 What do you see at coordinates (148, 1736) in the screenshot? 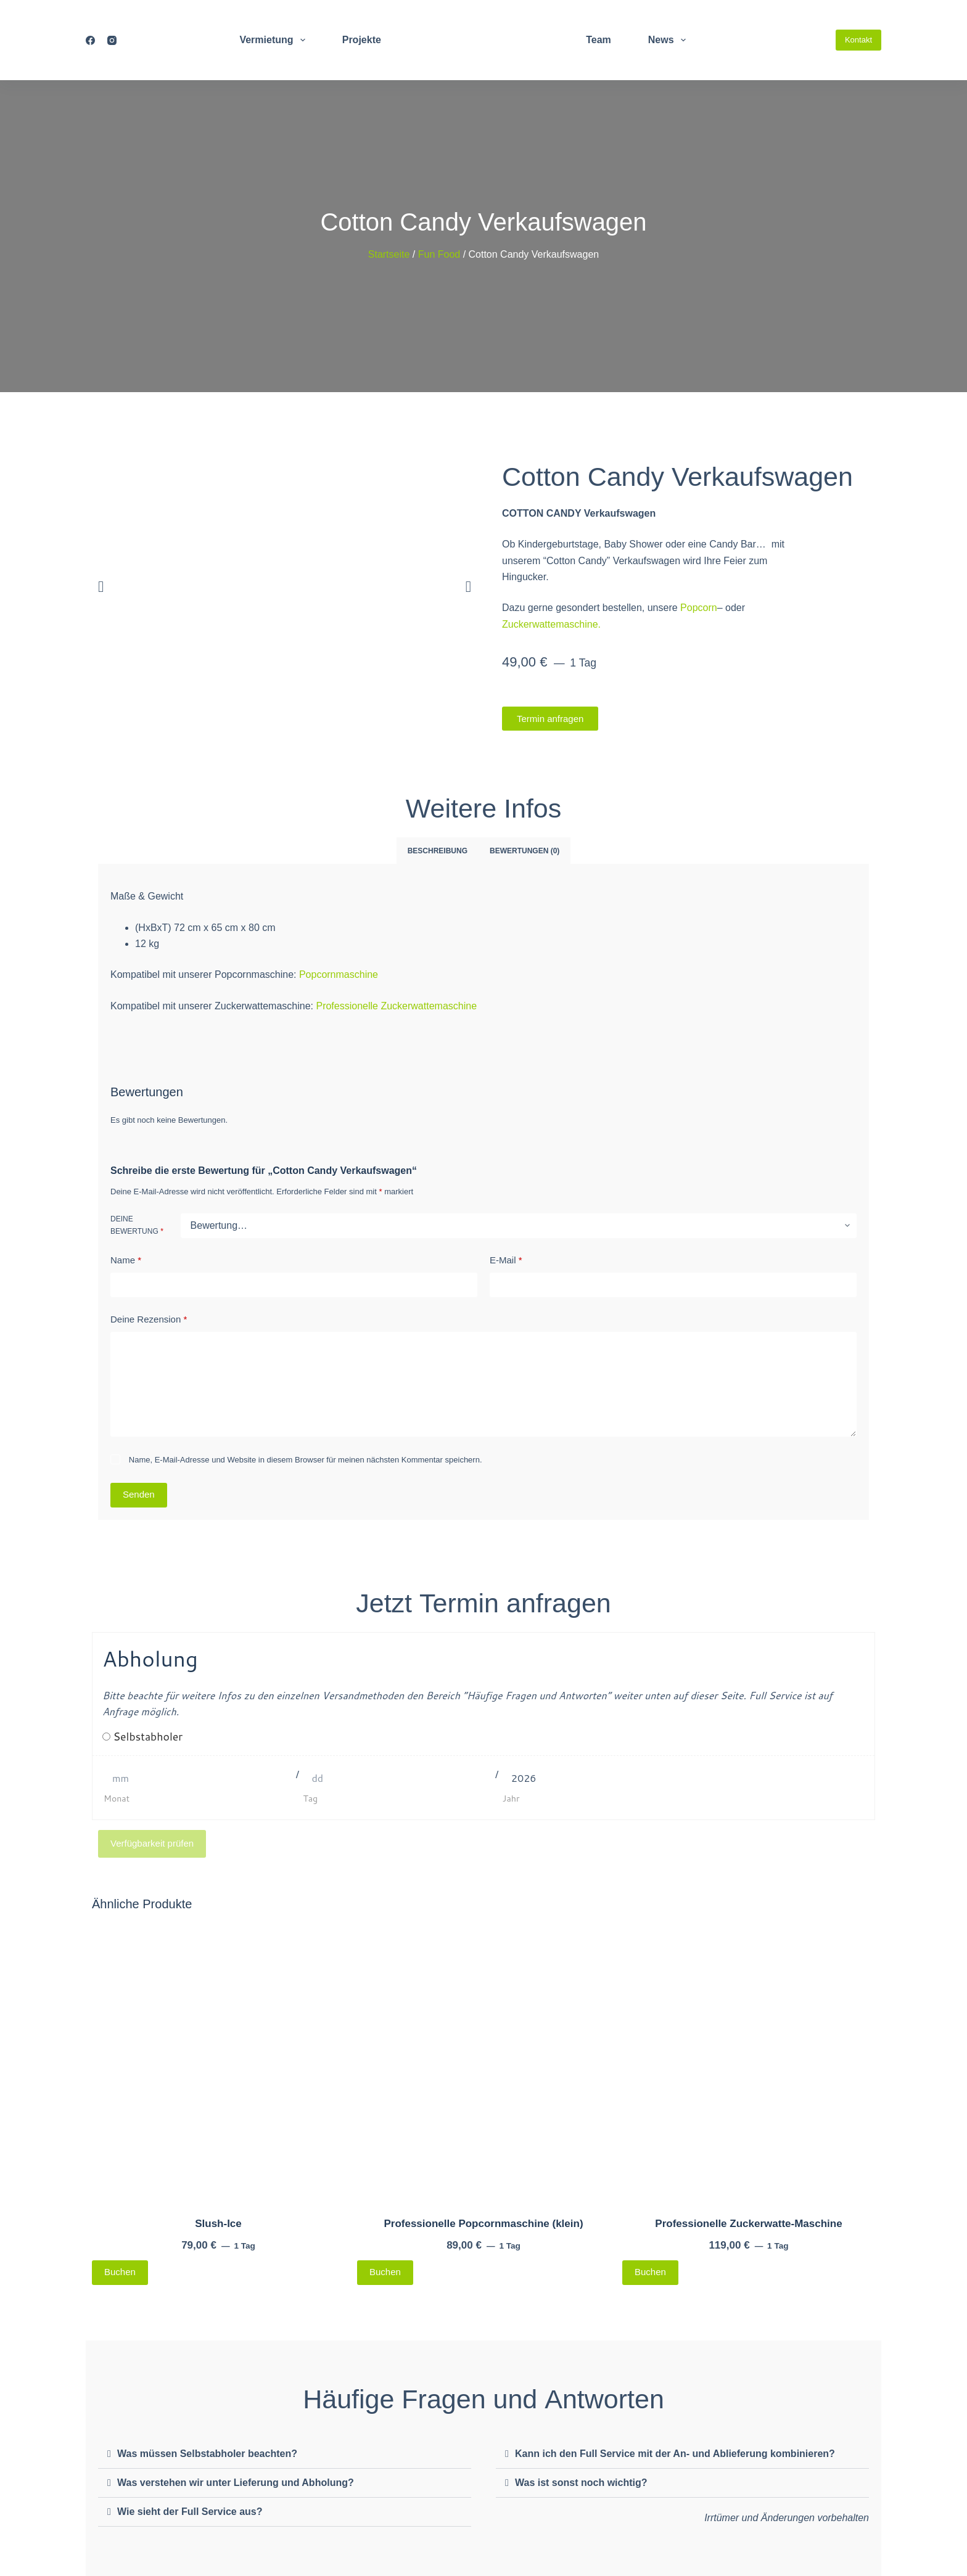
I see `Selbstabholer` at bounding box center [148, 1736].